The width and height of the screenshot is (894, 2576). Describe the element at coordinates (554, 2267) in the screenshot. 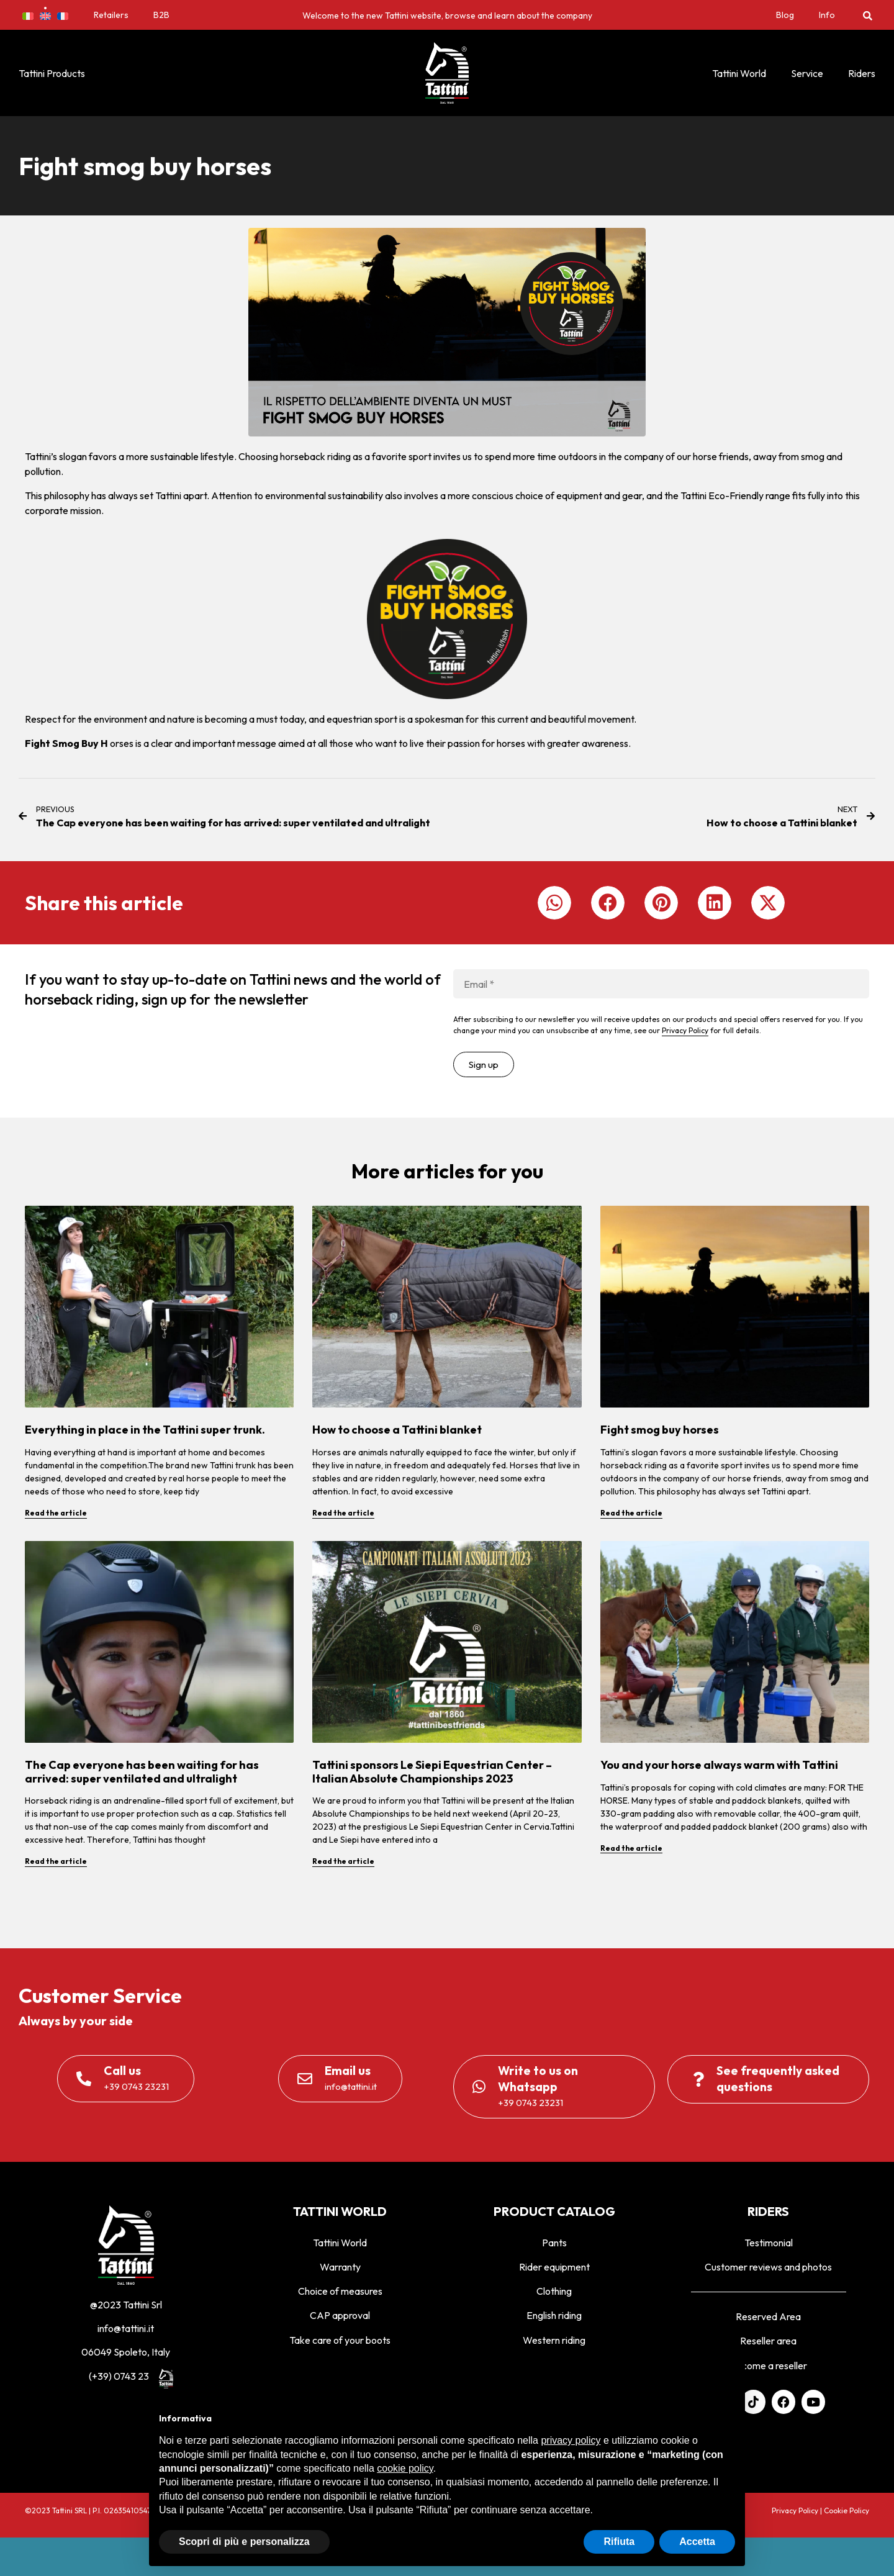

I see `Rider equipment` at that location.